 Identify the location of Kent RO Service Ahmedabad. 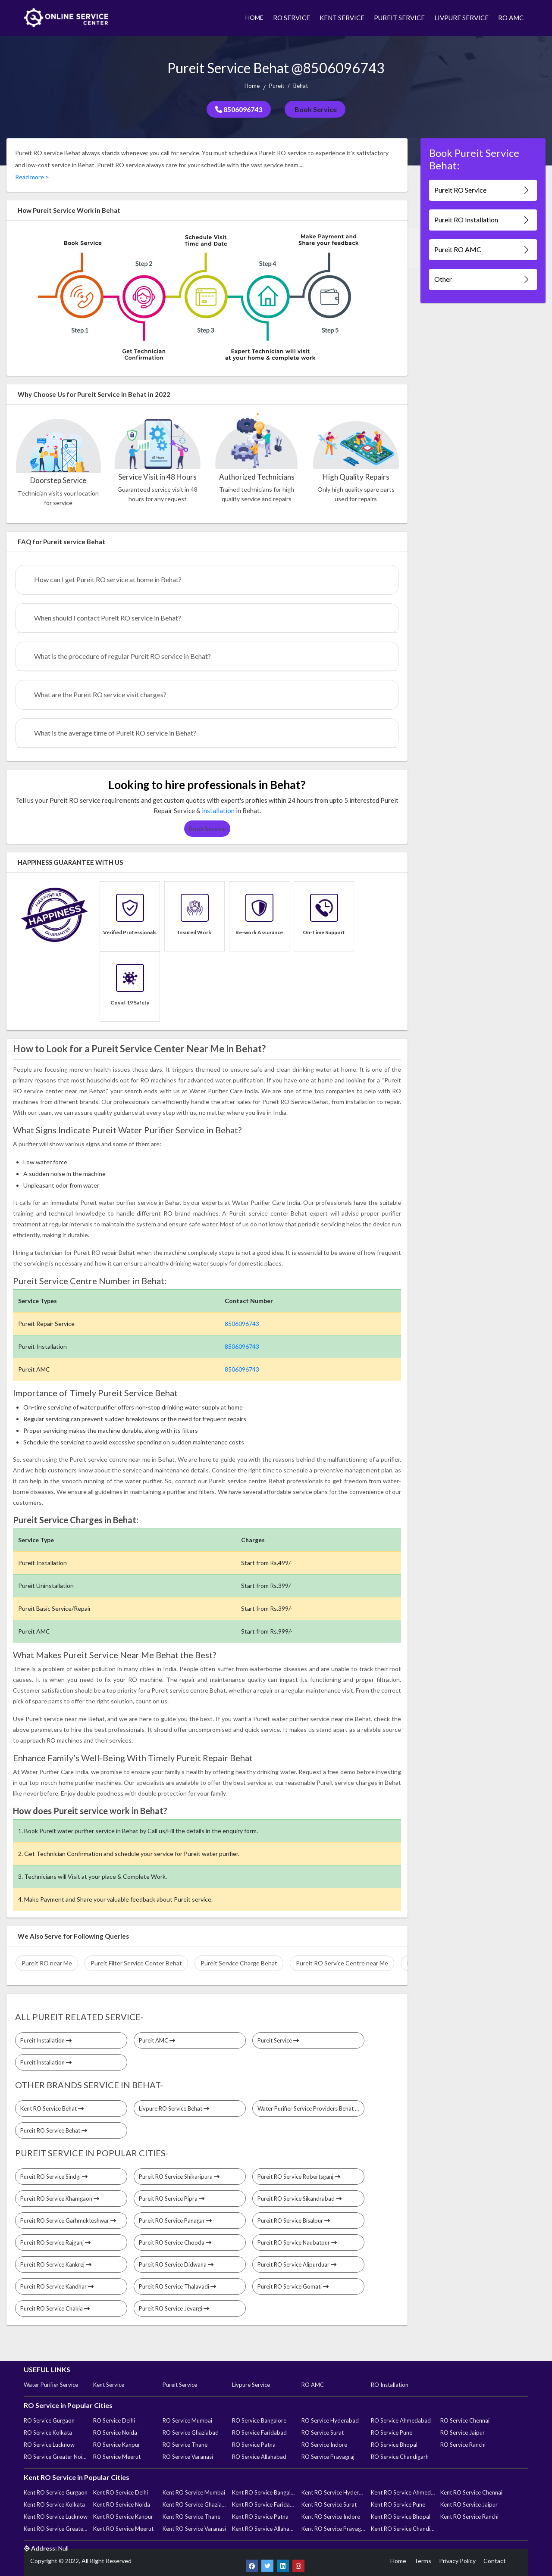
(403, 2492).